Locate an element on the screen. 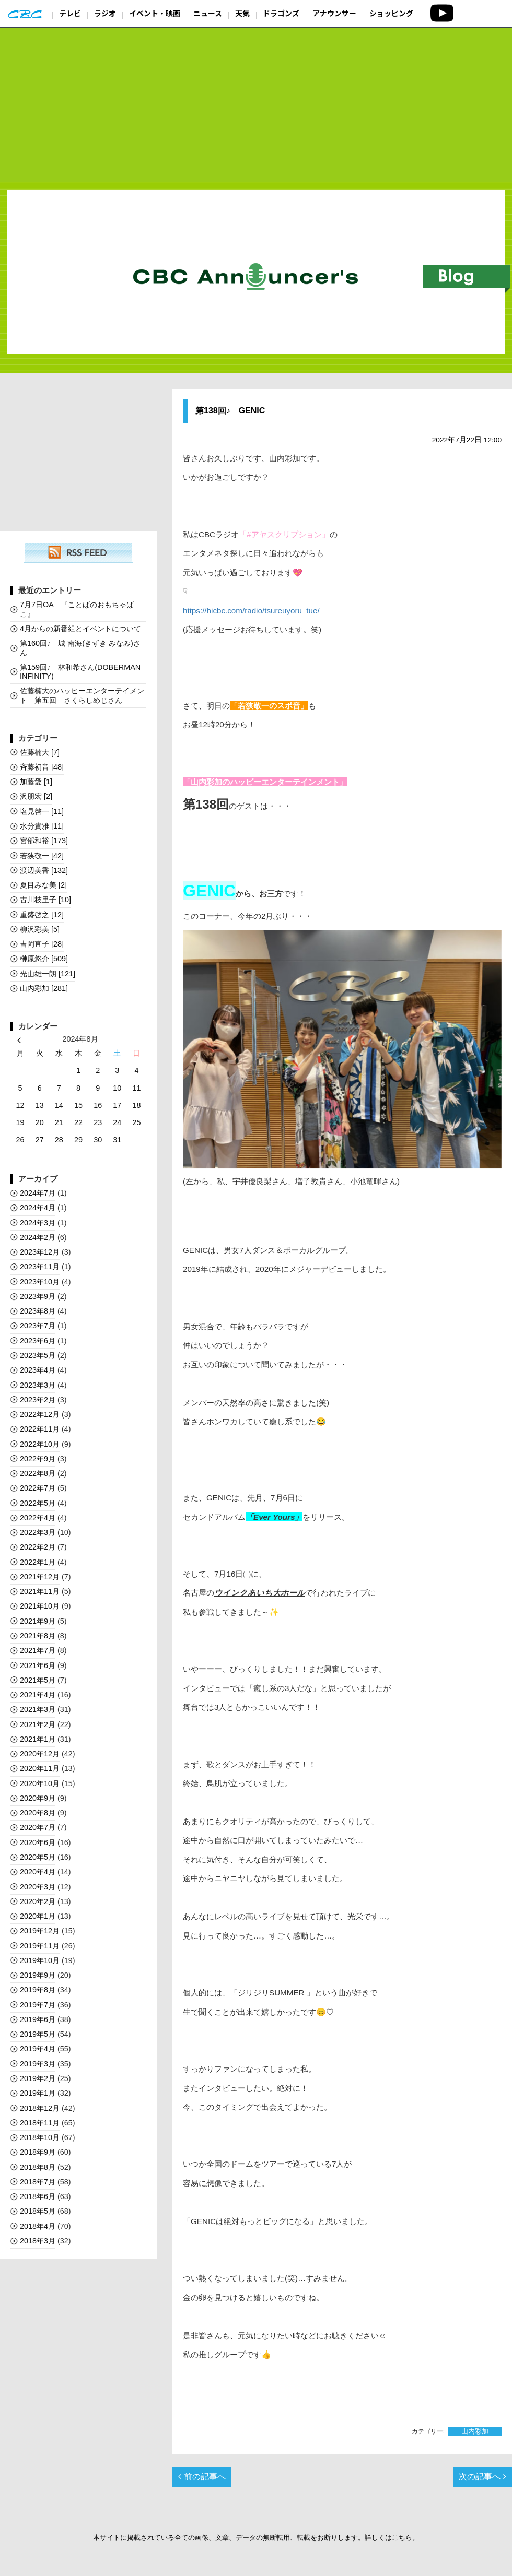 The image size is (512, 2576). 2023年8月 is located at coordinates (37, 1311).